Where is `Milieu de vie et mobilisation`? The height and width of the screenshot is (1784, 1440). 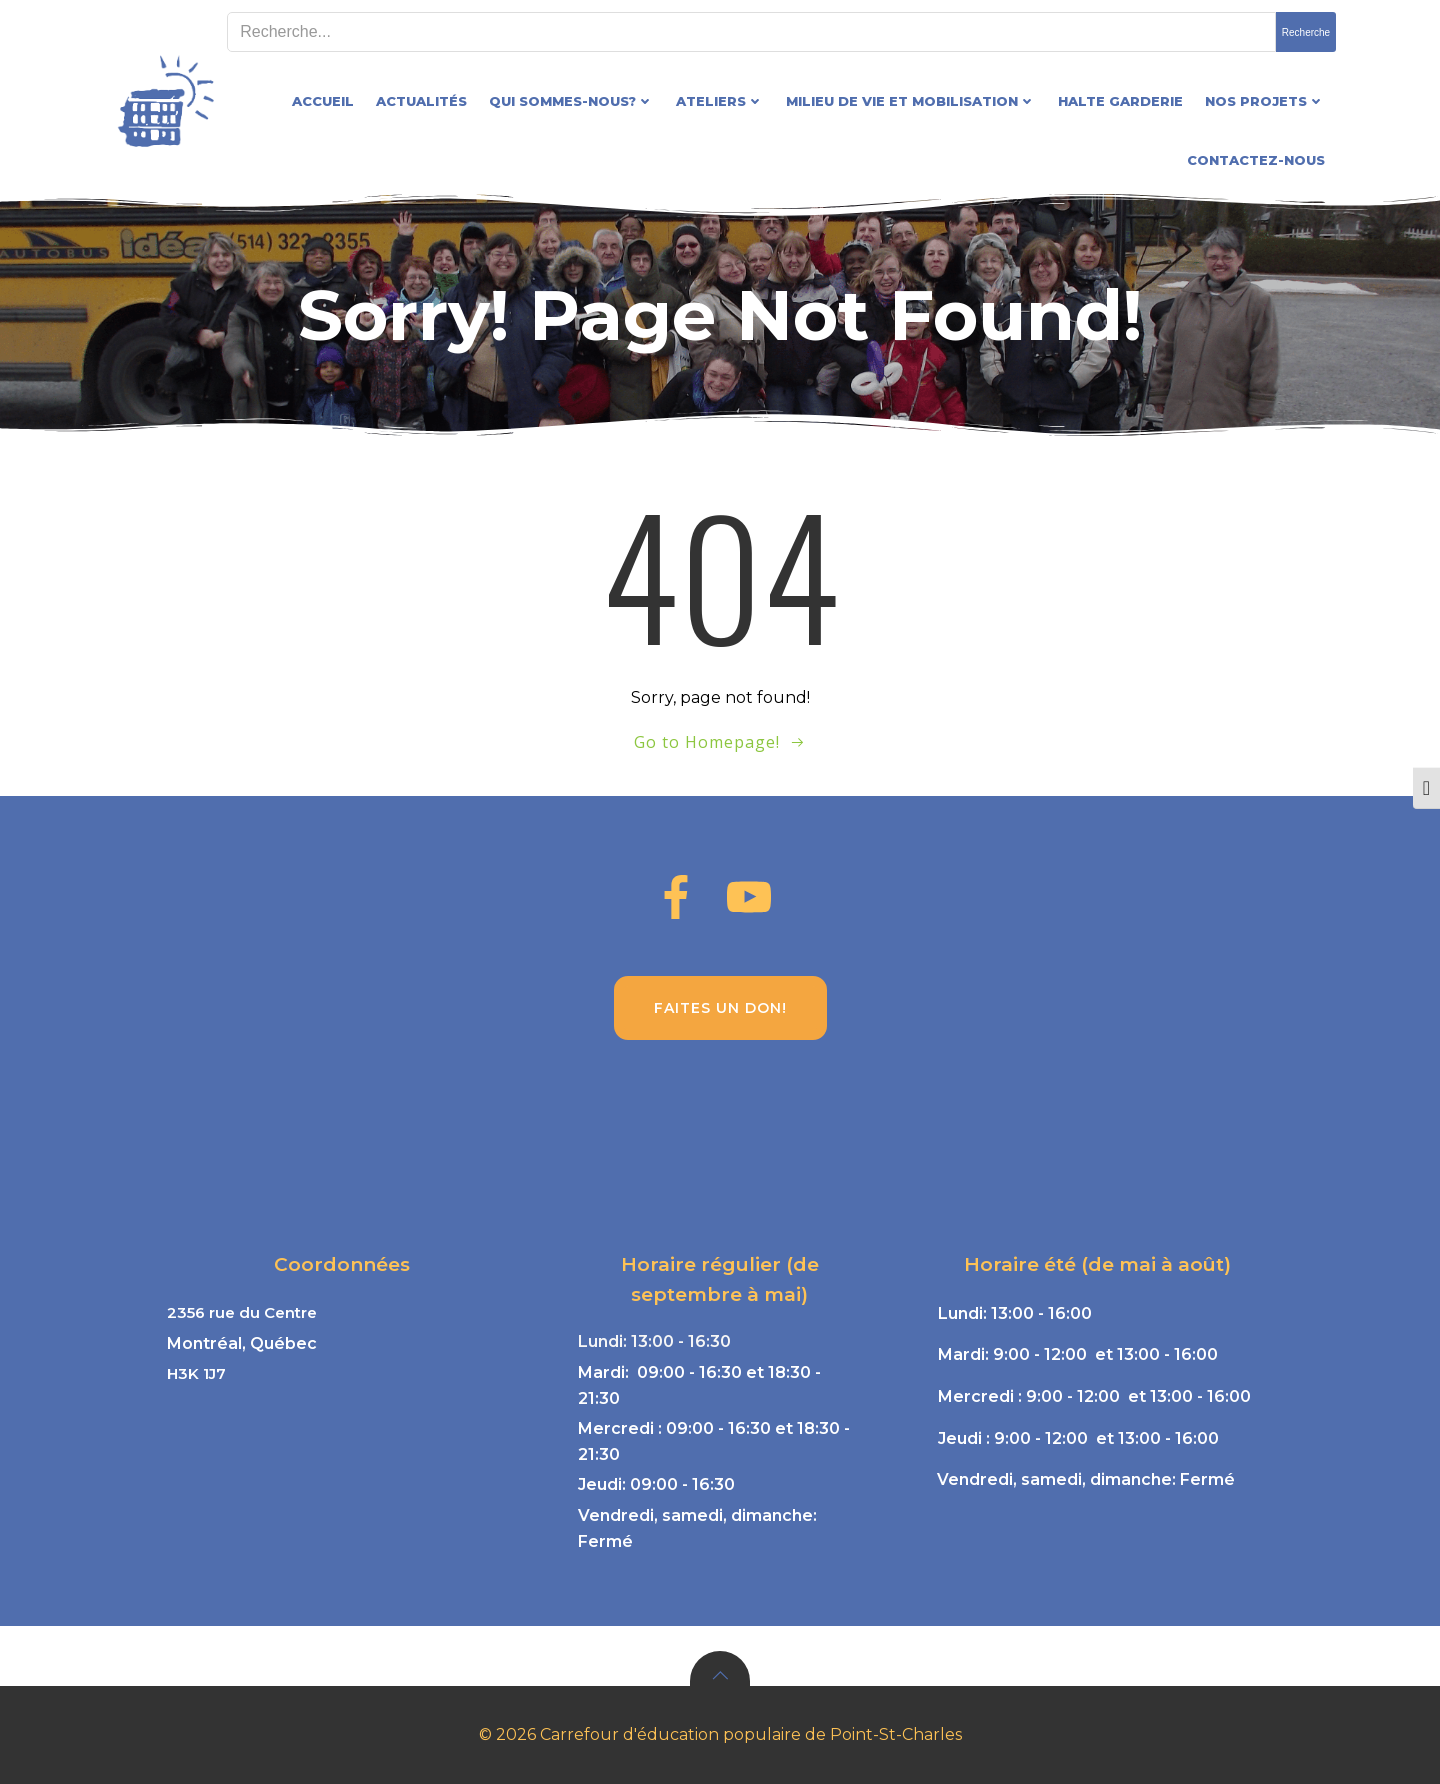
Milieu de vie et mobilisation is located at coordinates (911, 101).